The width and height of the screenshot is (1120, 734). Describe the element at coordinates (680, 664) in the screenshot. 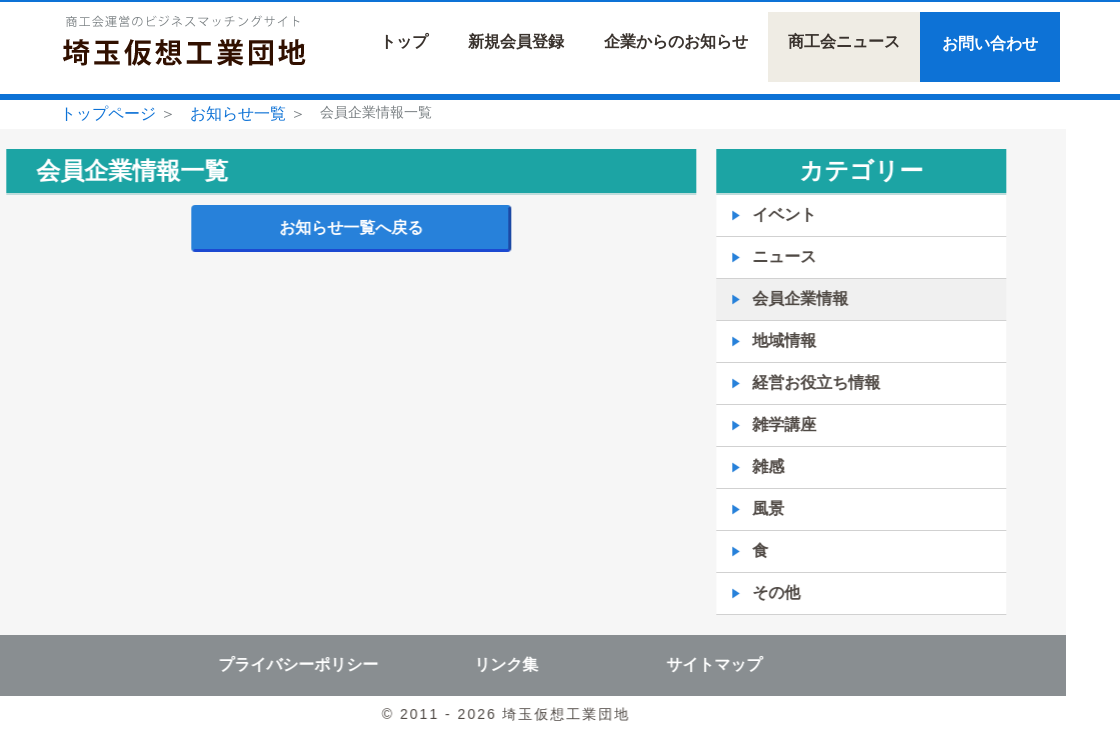

I see `サイトマップ` at that location.